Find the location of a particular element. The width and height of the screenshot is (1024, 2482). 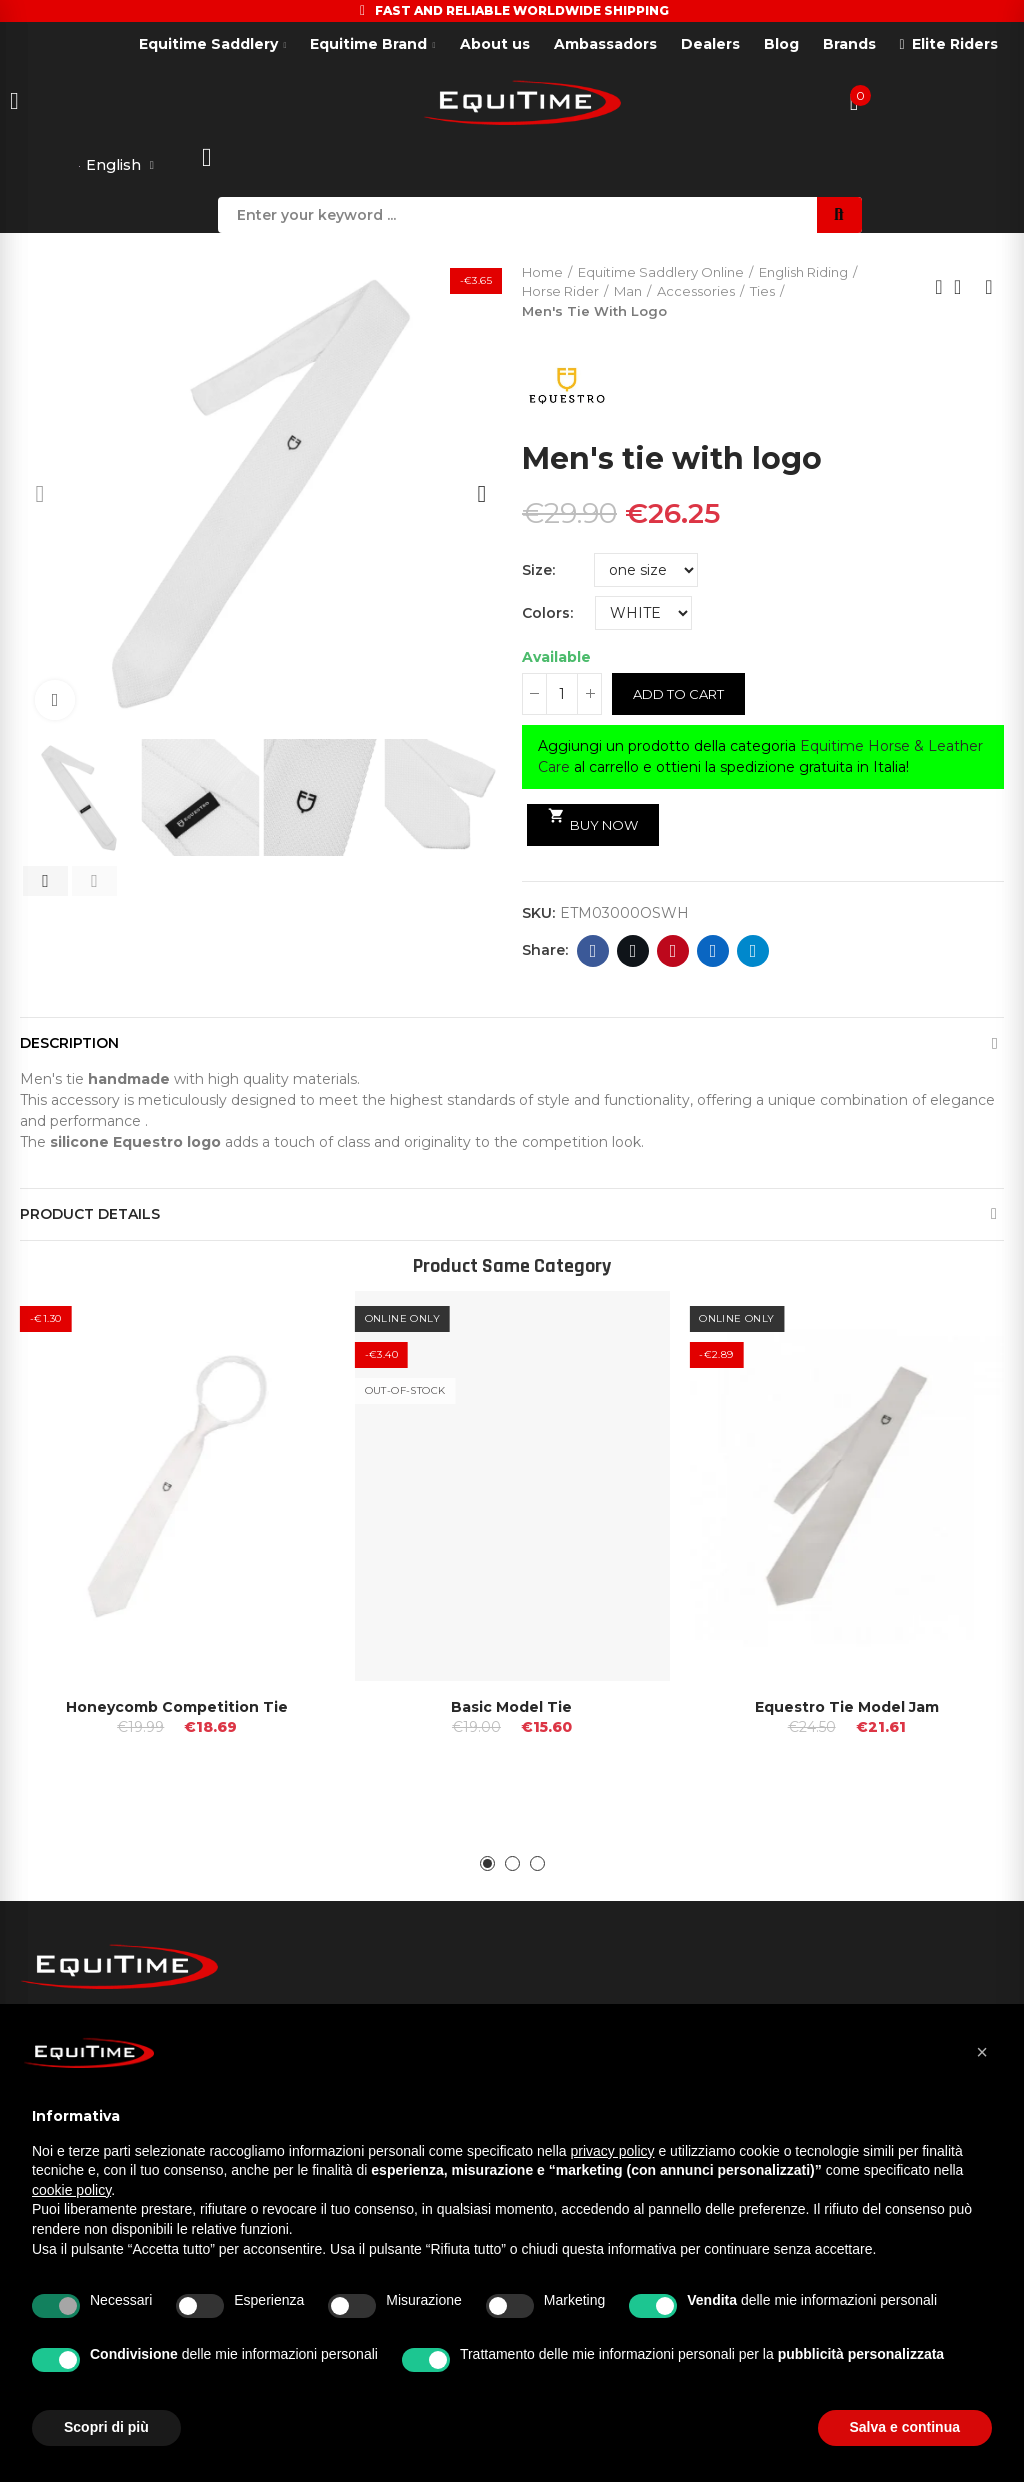

Add to cart is located at coordinates (678, 696).